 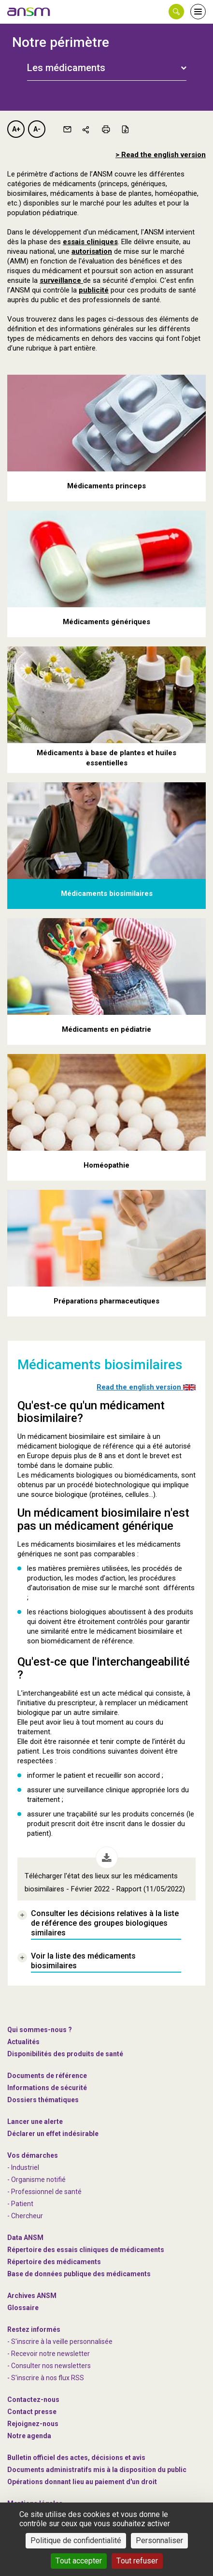 What do you see at coordinates (33, 2399) in the screenshot?
I see `Contactez-nous [link]` at bounding box center [33, 2399].